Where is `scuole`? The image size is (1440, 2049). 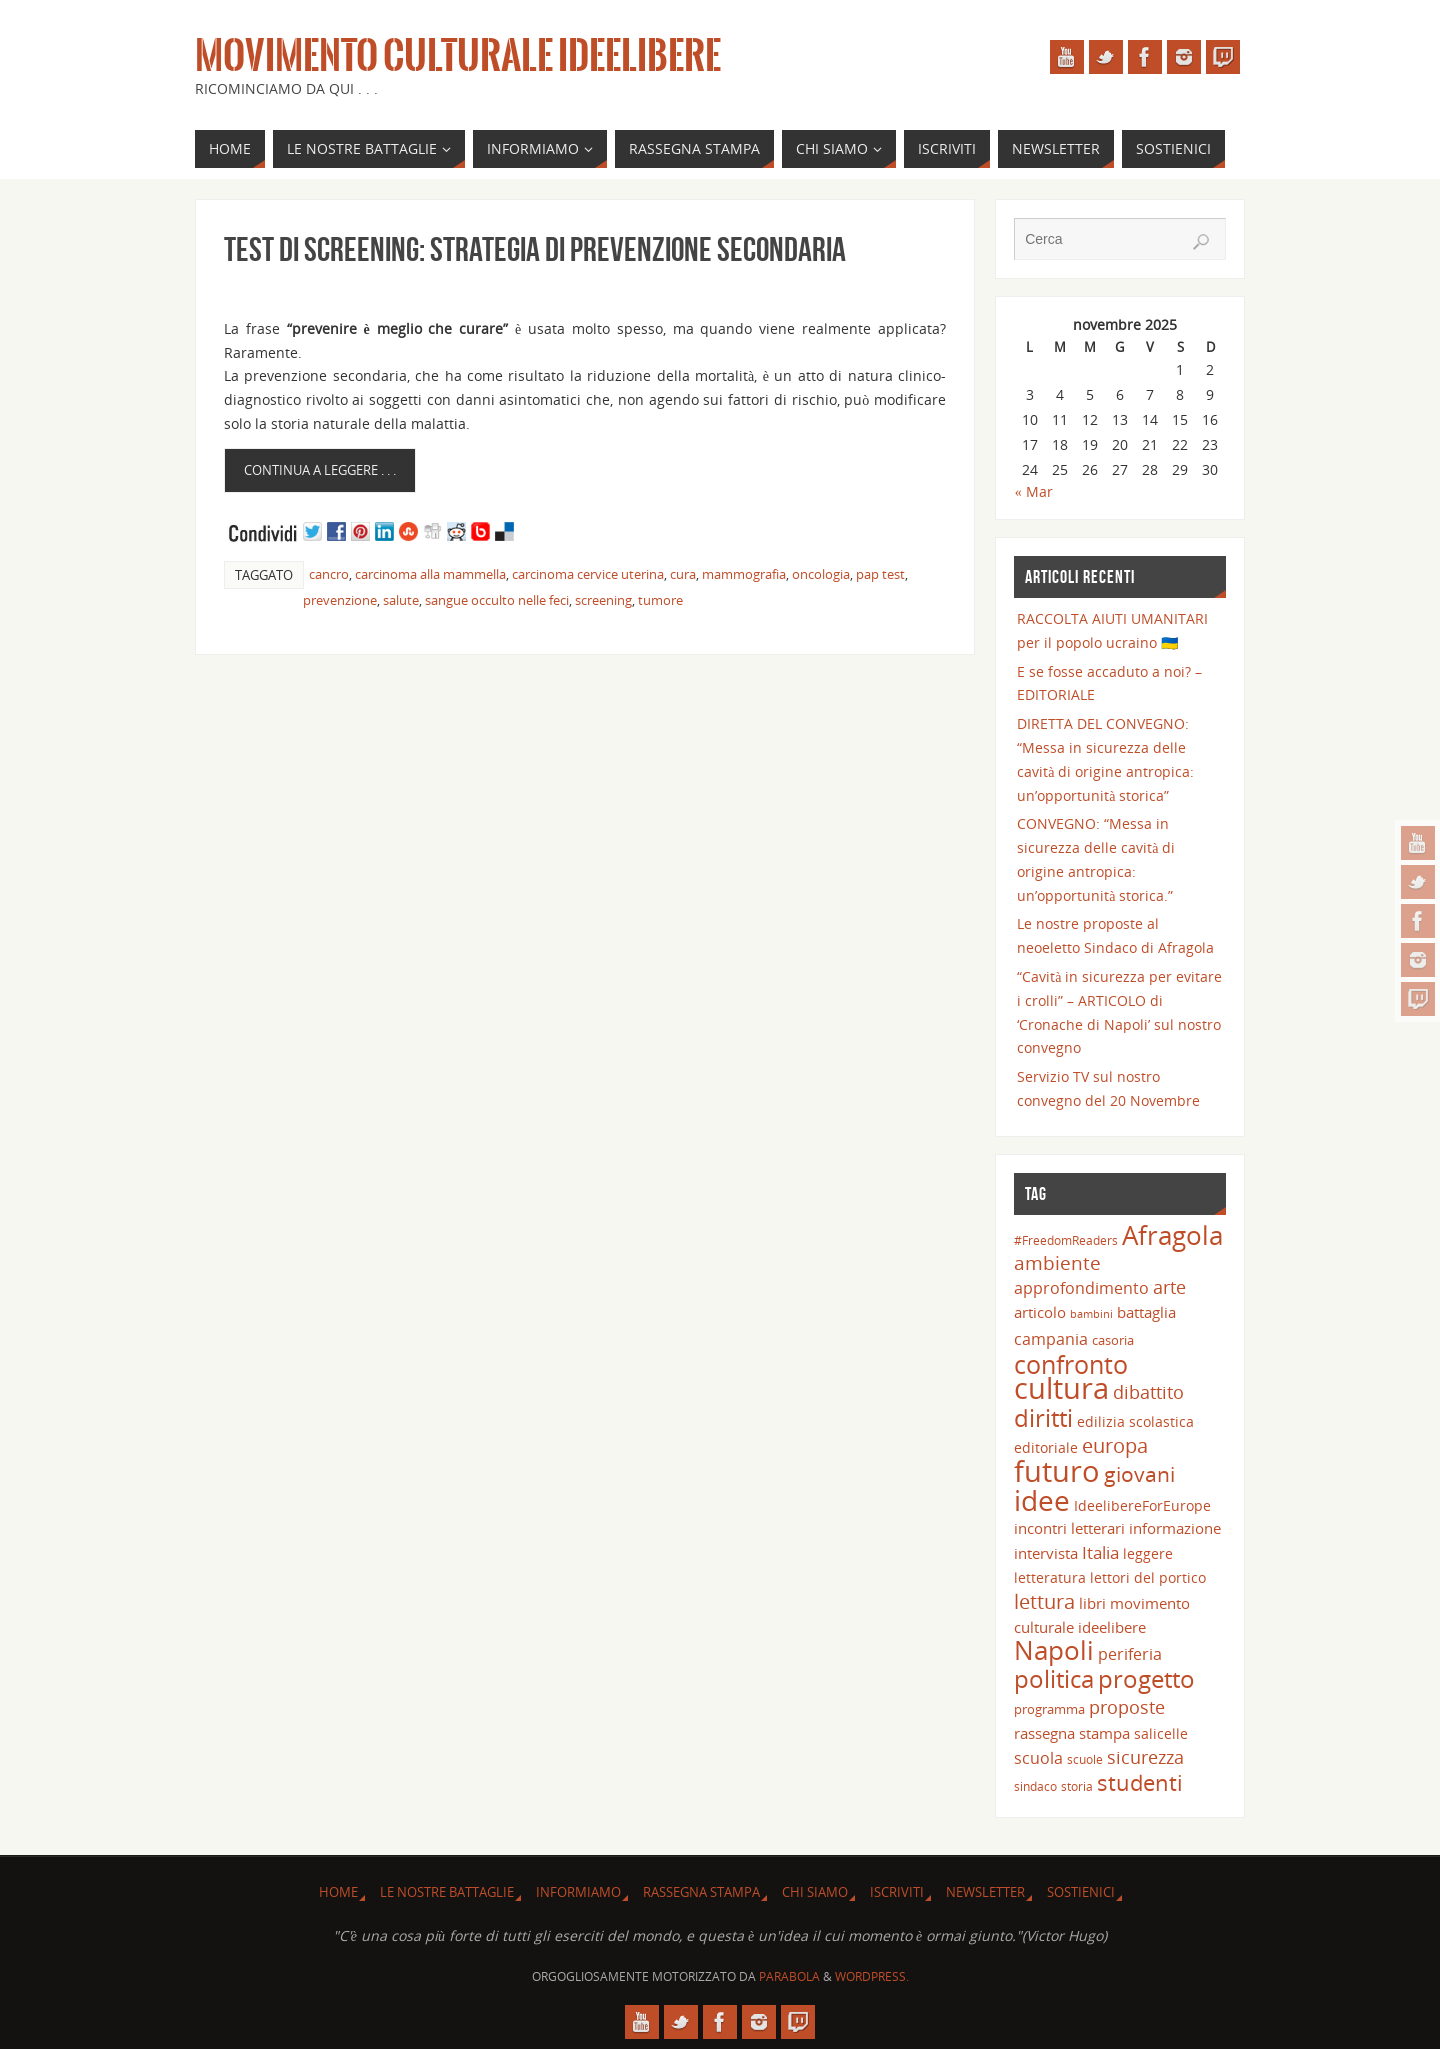 scuole is located at coordinates (1085, 1759).